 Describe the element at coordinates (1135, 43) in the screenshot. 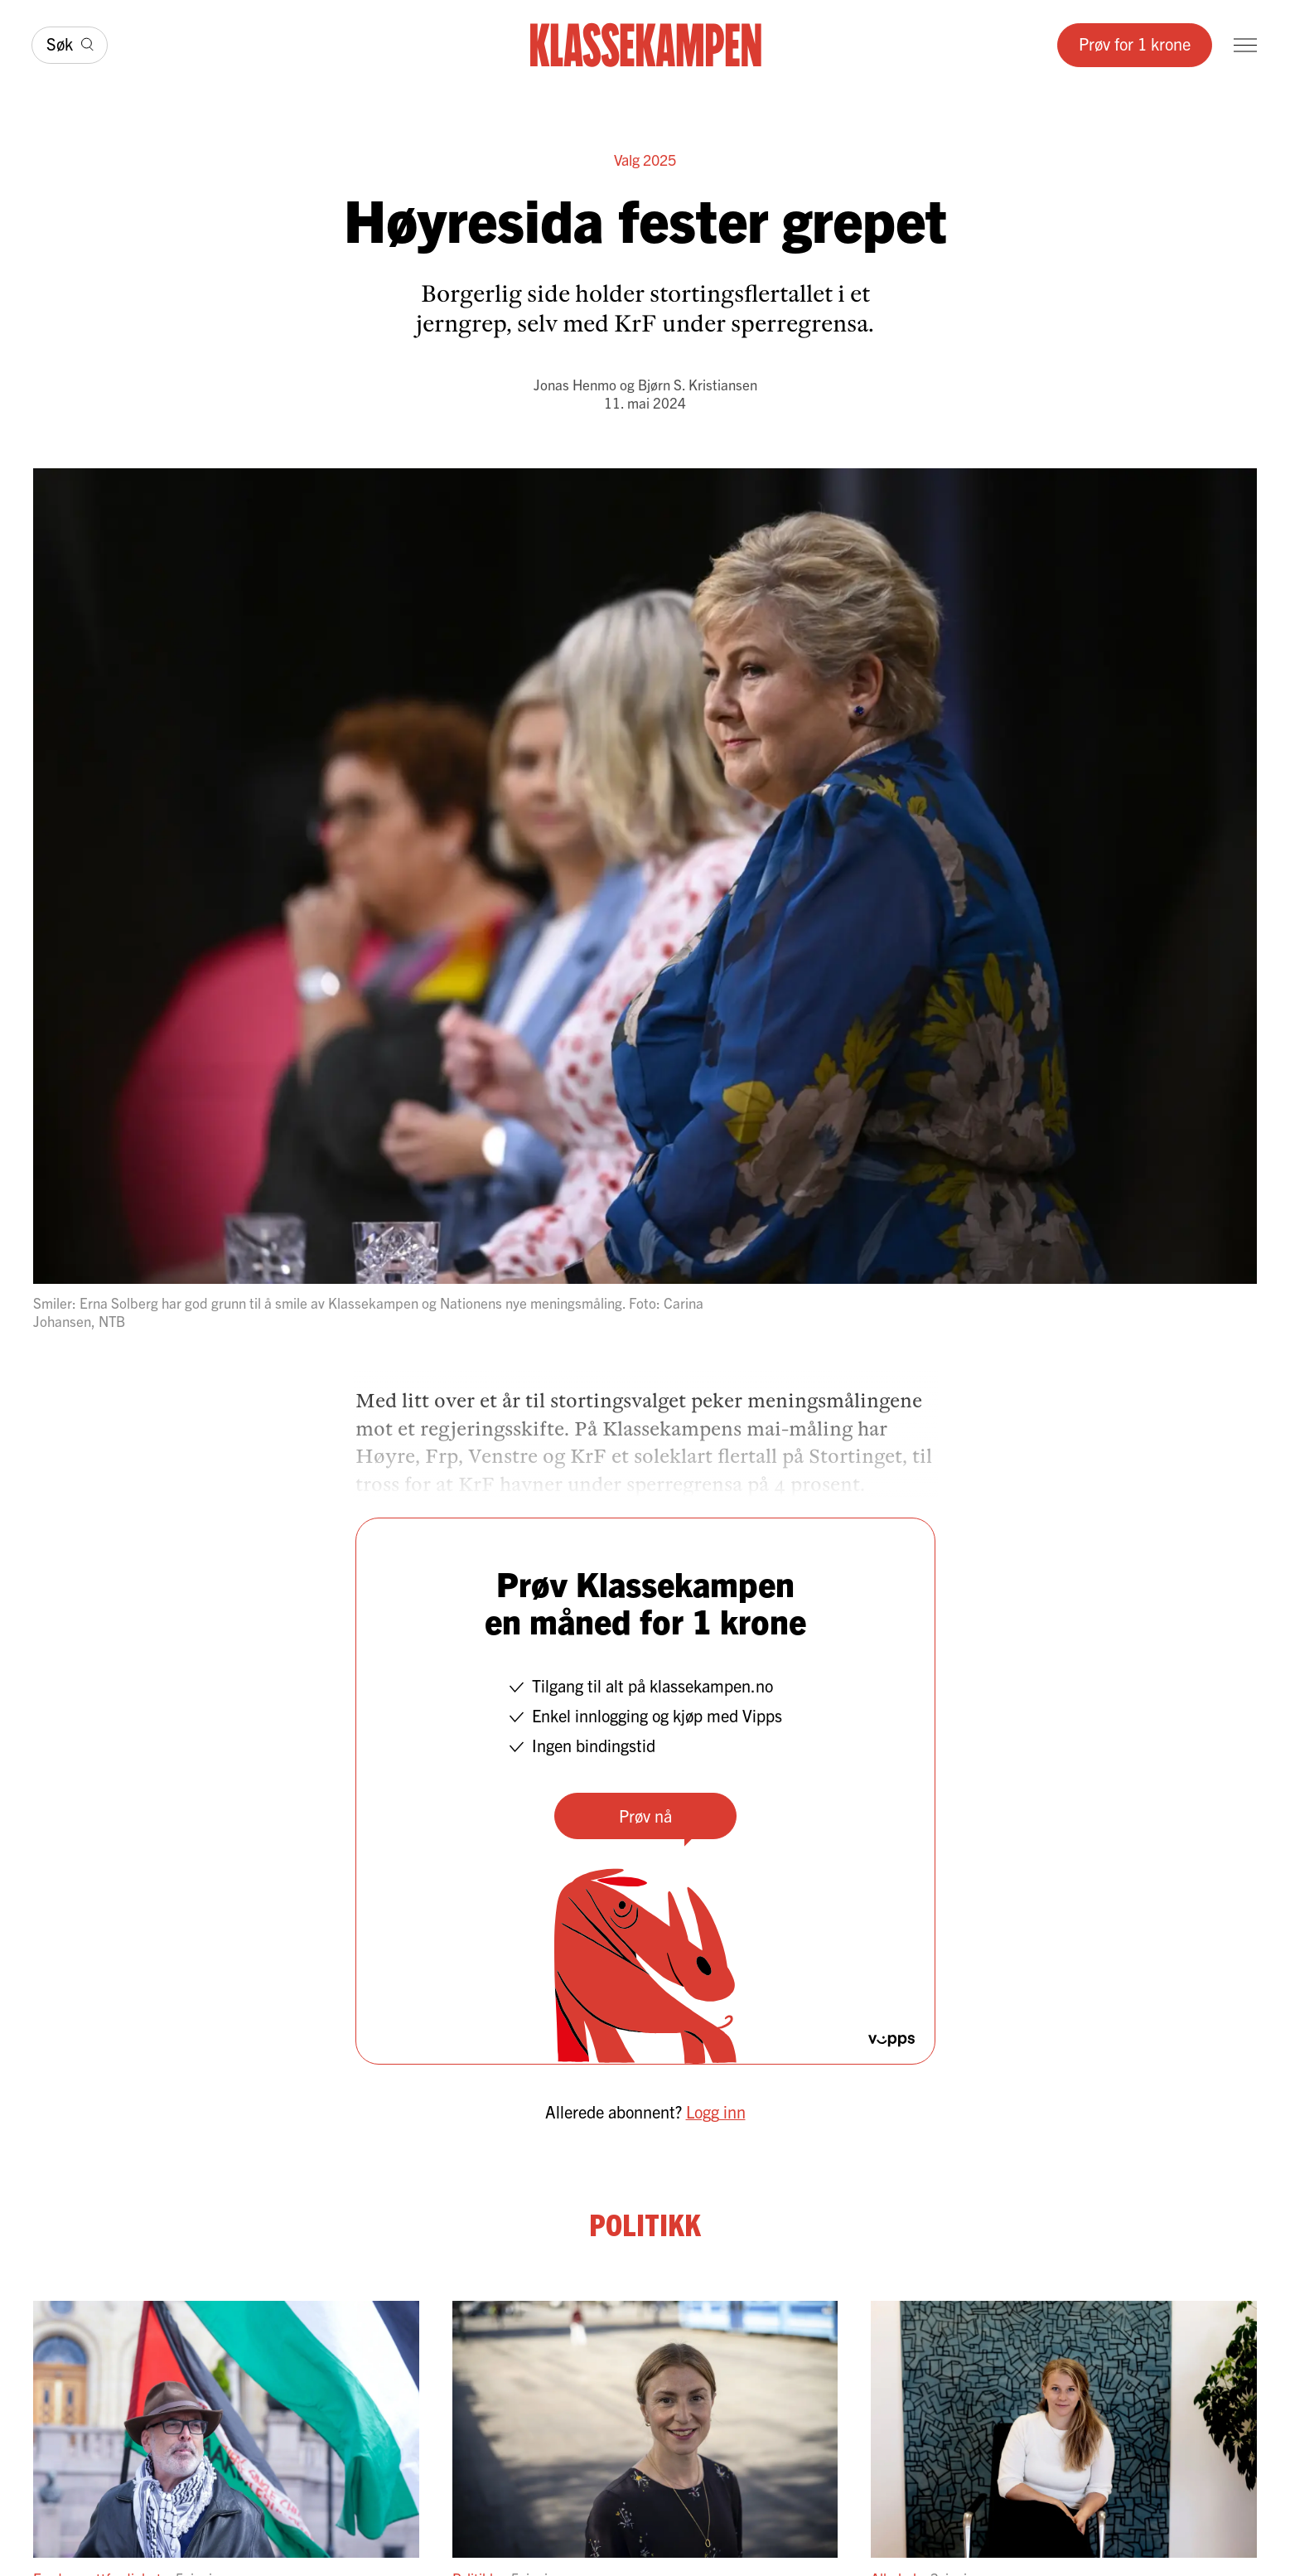

I see `Prøv for 1 krone` at that location.